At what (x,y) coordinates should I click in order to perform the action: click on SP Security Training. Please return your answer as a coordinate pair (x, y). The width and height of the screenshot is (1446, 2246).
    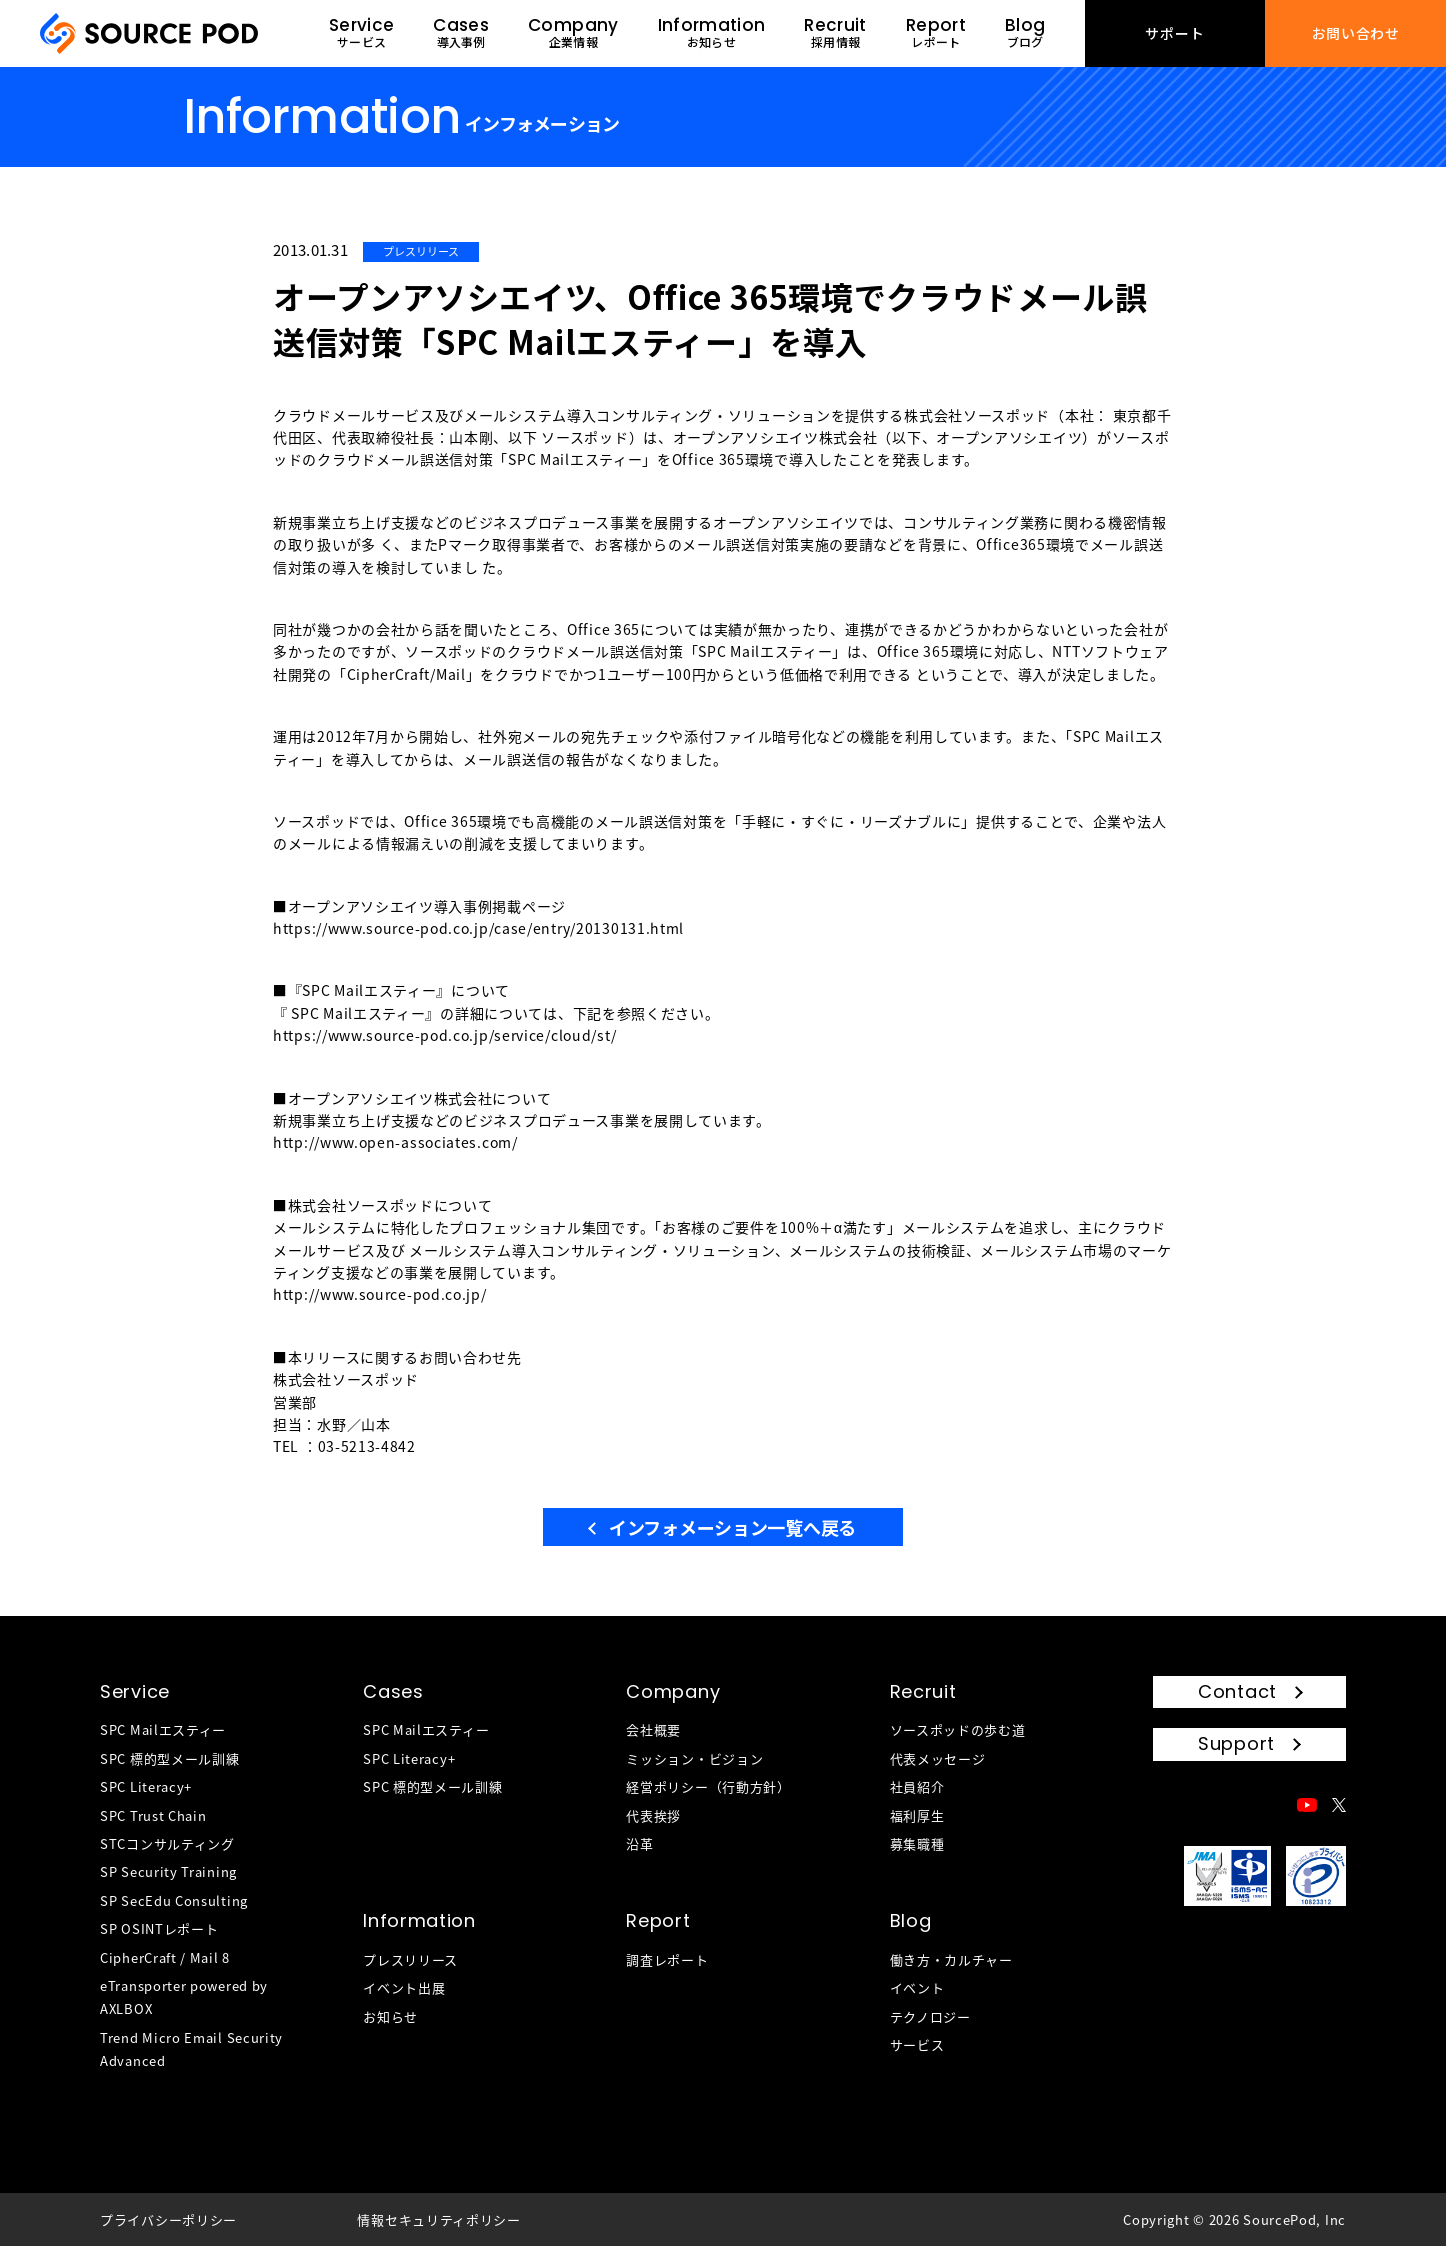
    Looking at the image, I should click on (168, 1871).